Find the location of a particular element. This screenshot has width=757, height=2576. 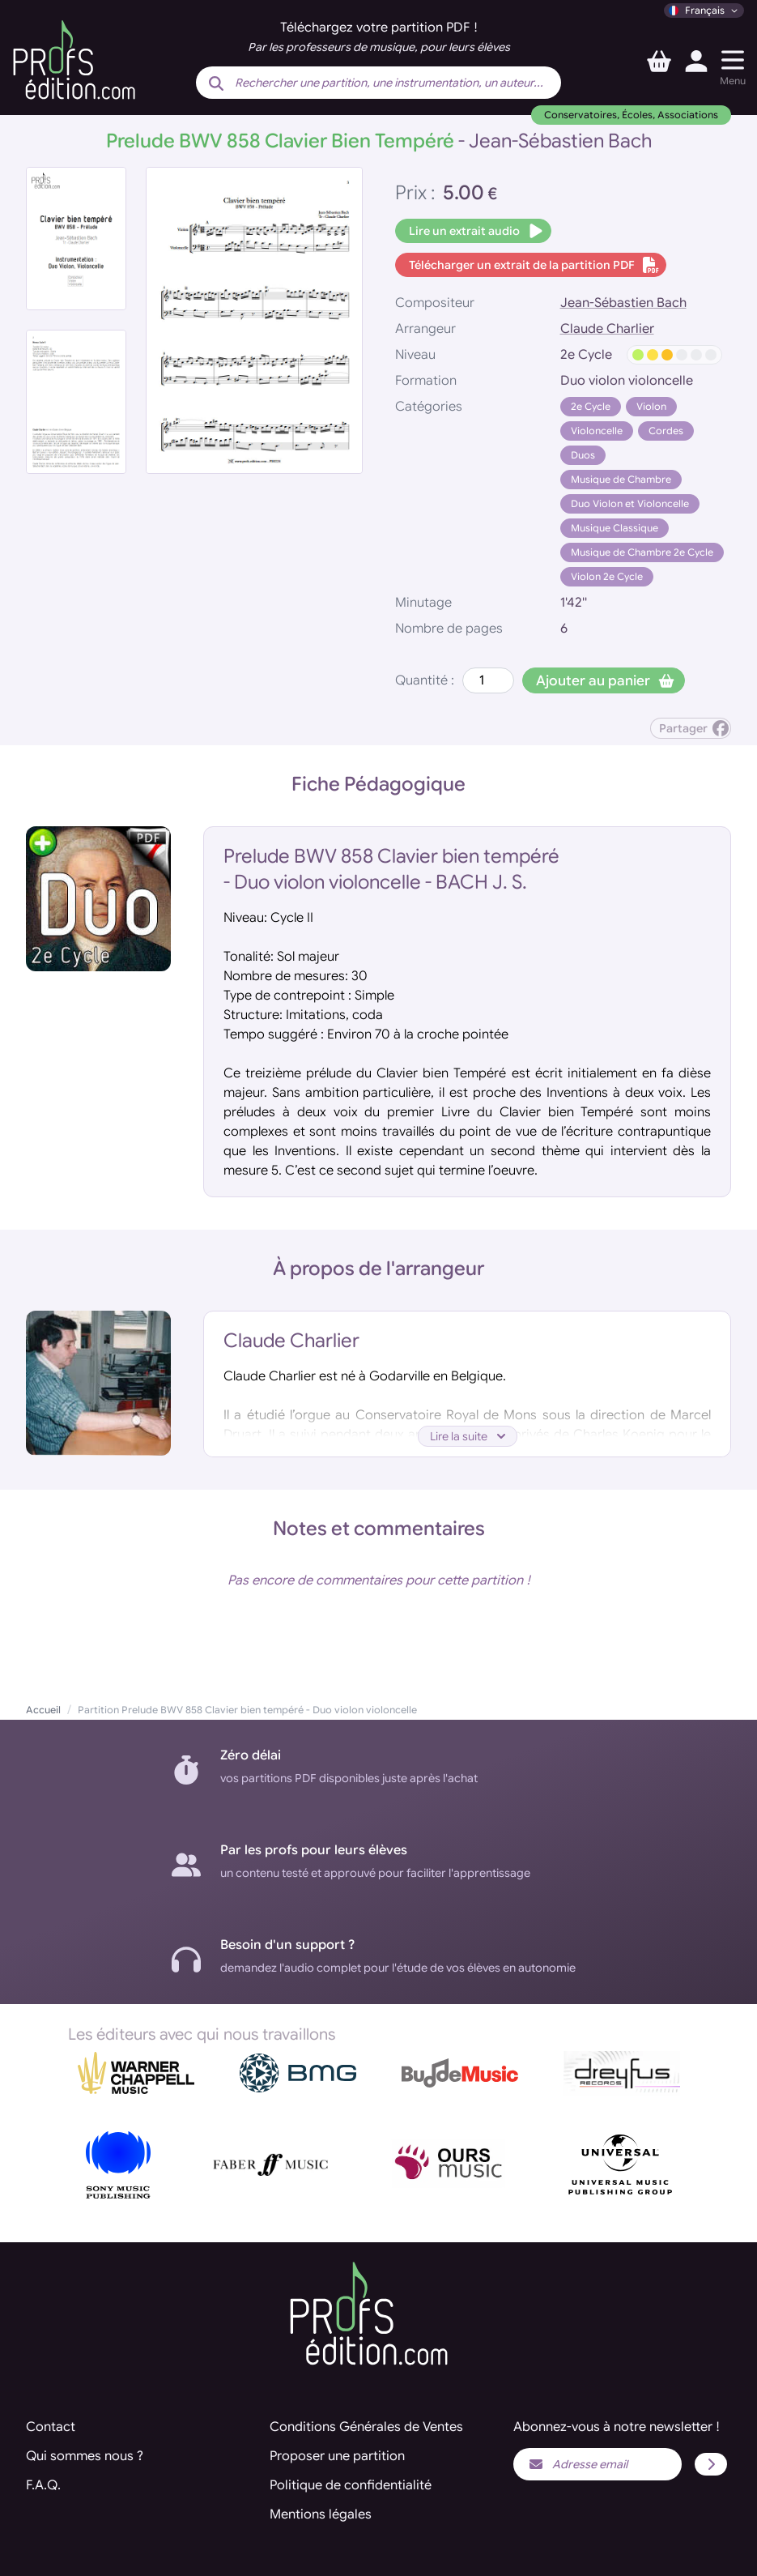

Duo Violon et Violoncelle is located at coordinates (630, 503).